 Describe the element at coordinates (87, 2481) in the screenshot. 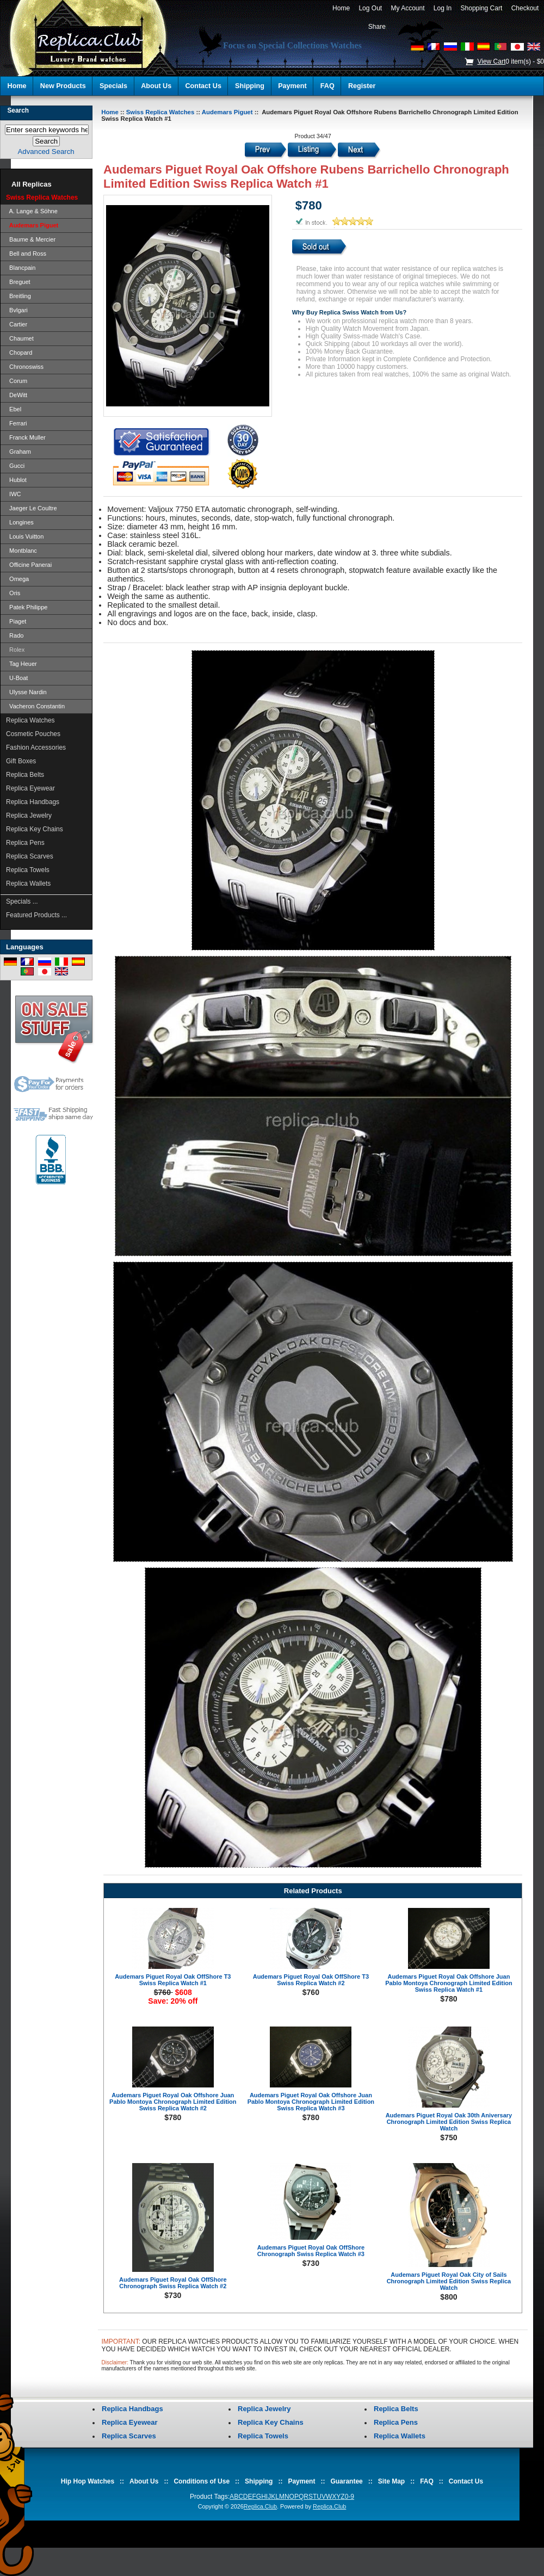

I see `Hip Hop Watches` at that location.